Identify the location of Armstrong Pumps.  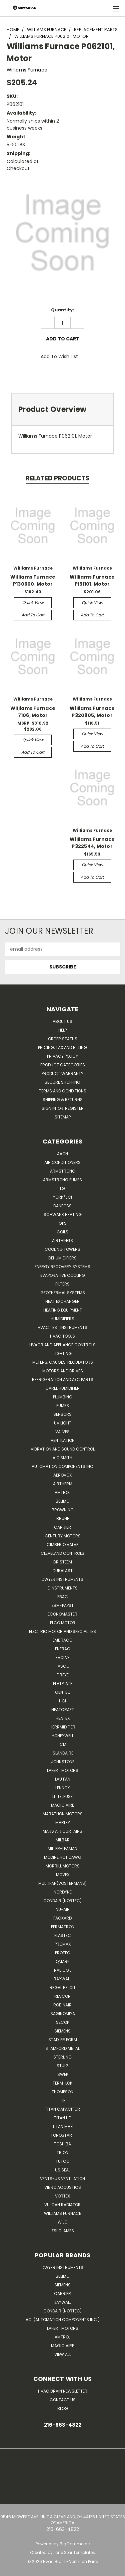
(62, 1180).